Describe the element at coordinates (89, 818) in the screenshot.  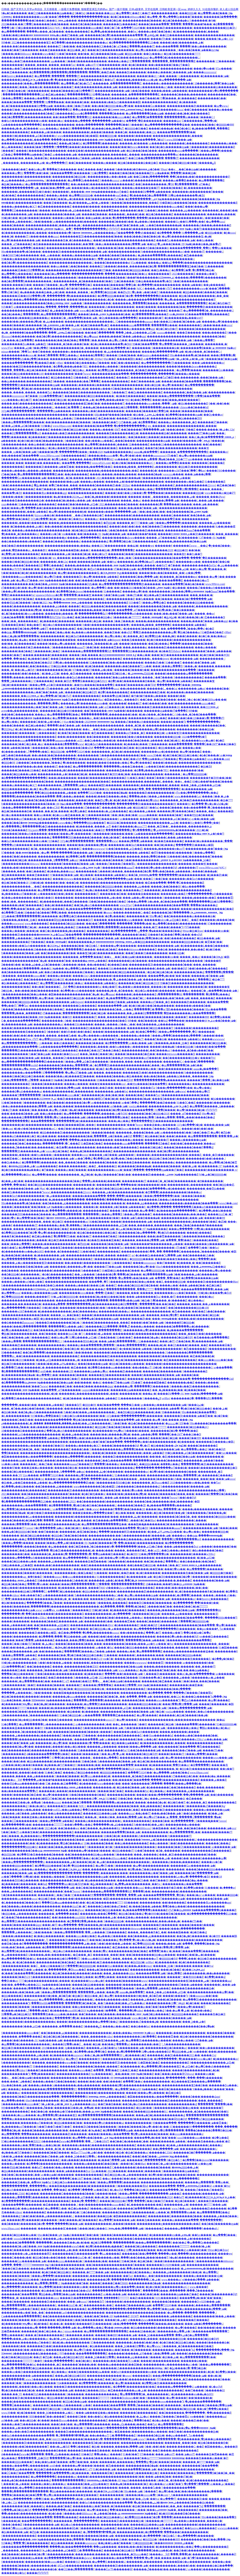
I see `��������������뾫Ʒ������ý` at that location.